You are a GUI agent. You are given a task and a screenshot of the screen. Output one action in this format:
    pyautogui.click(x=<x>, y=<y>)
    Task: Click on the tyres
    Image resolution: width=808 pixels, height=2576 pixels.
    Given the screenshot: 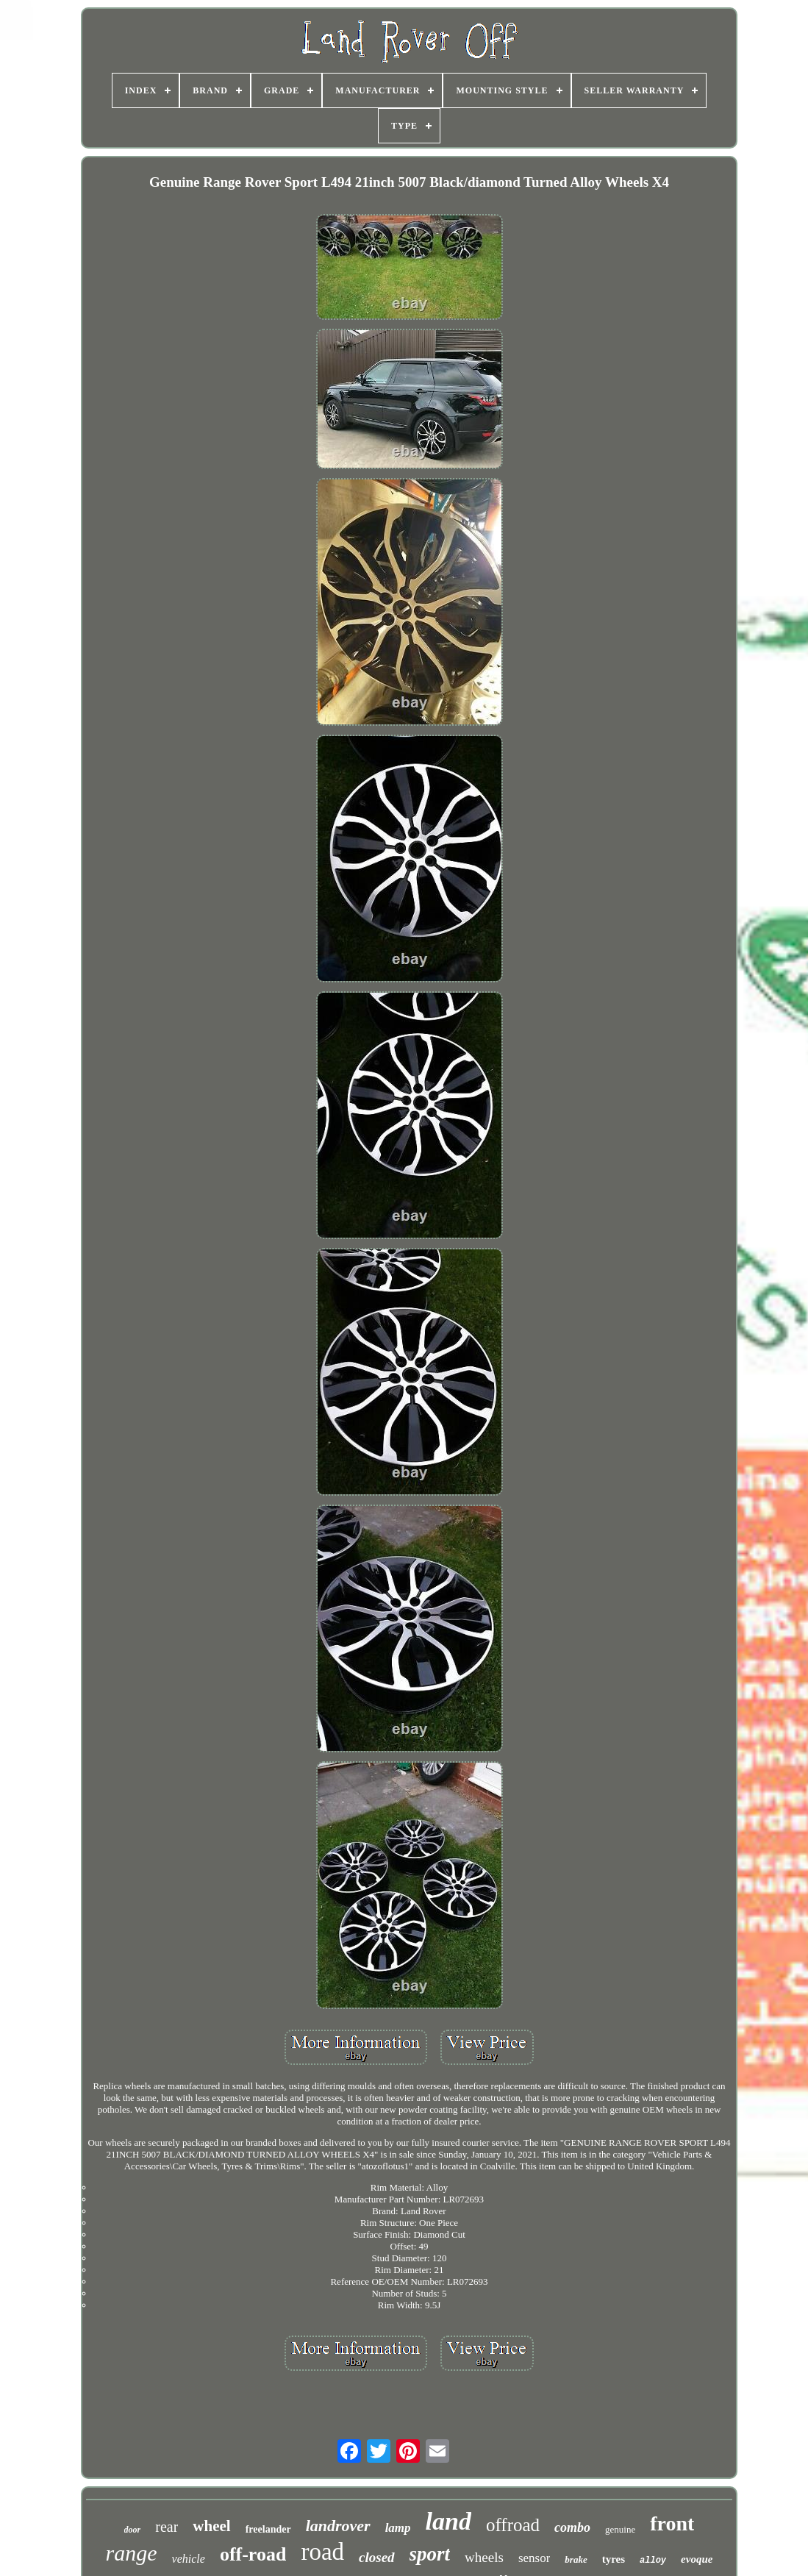 What is the action you would take?
    pyautogui.click(x=613, y=2559)
    